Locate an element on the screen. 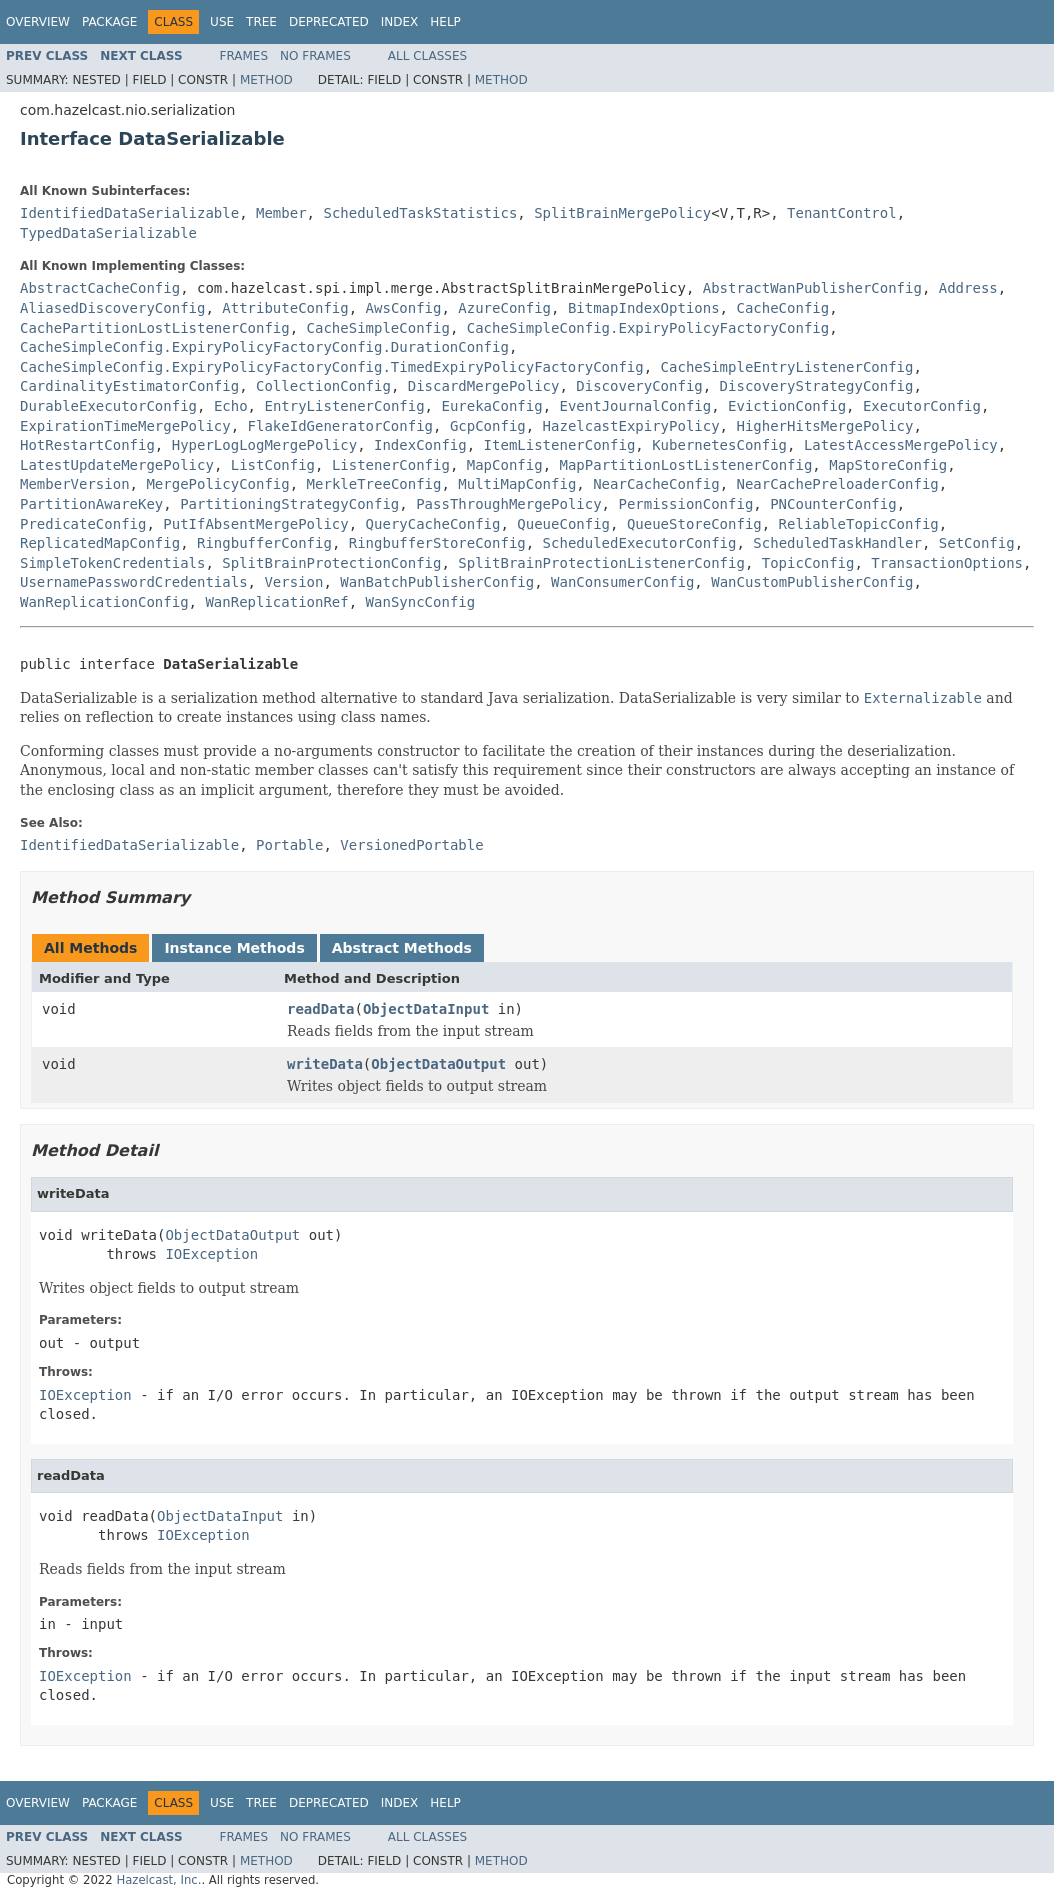 The height and width of the screenshot is (1901, 1054). HigherHitsMergePolicy is located at coordinates (824, 426).